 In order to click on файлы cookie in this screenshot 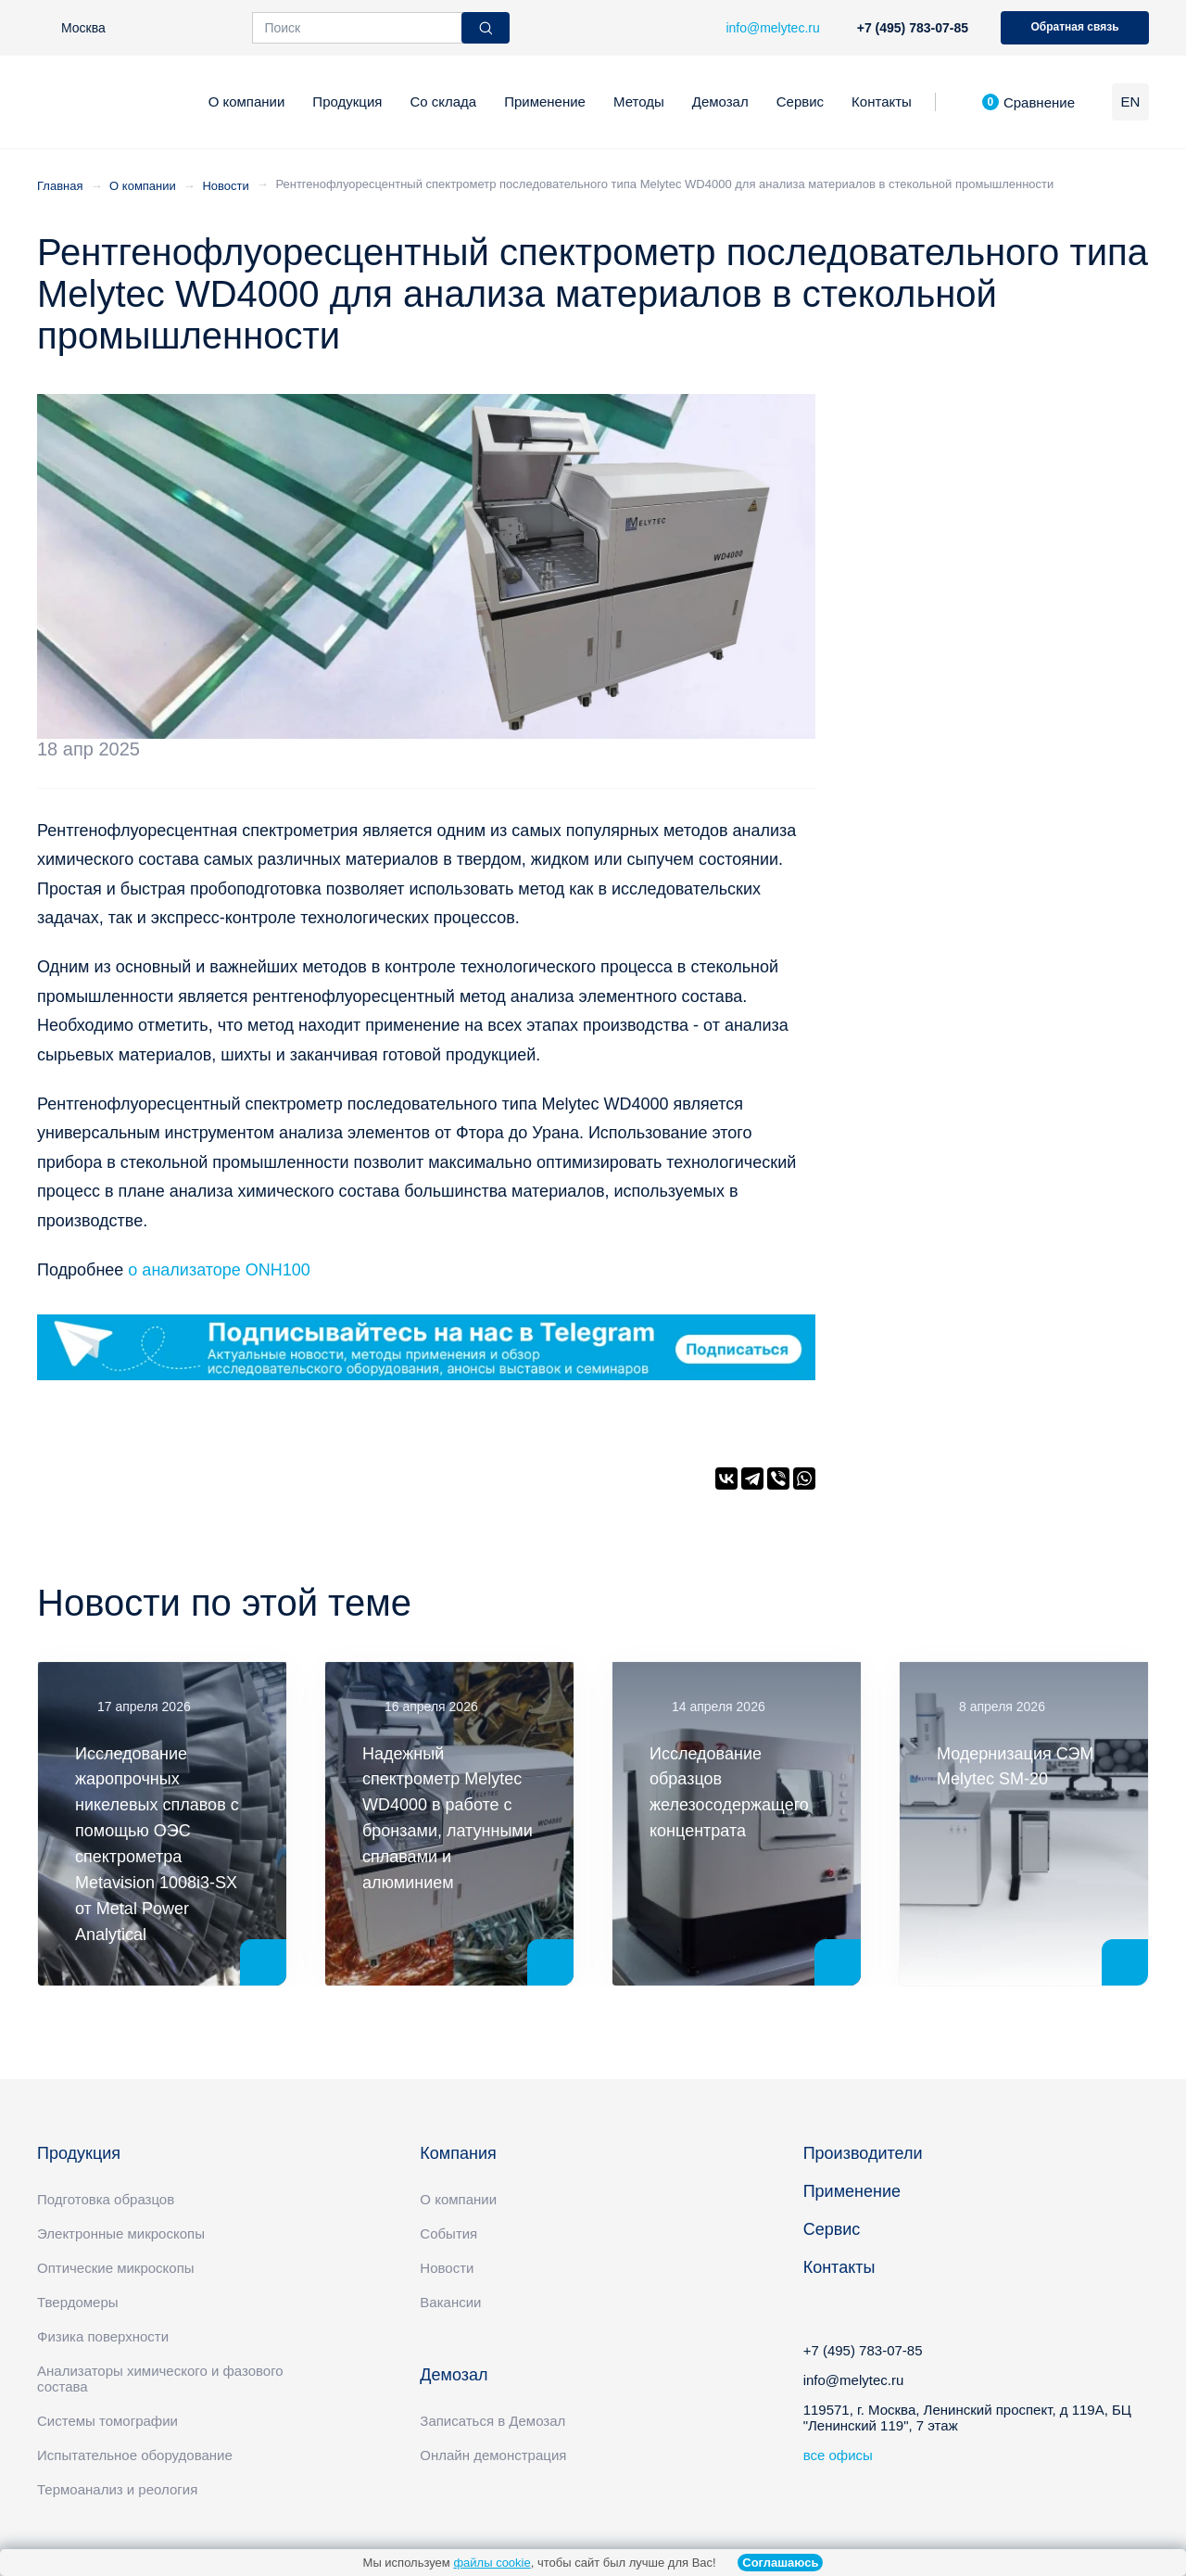, I will do `click(491, 2563)`.